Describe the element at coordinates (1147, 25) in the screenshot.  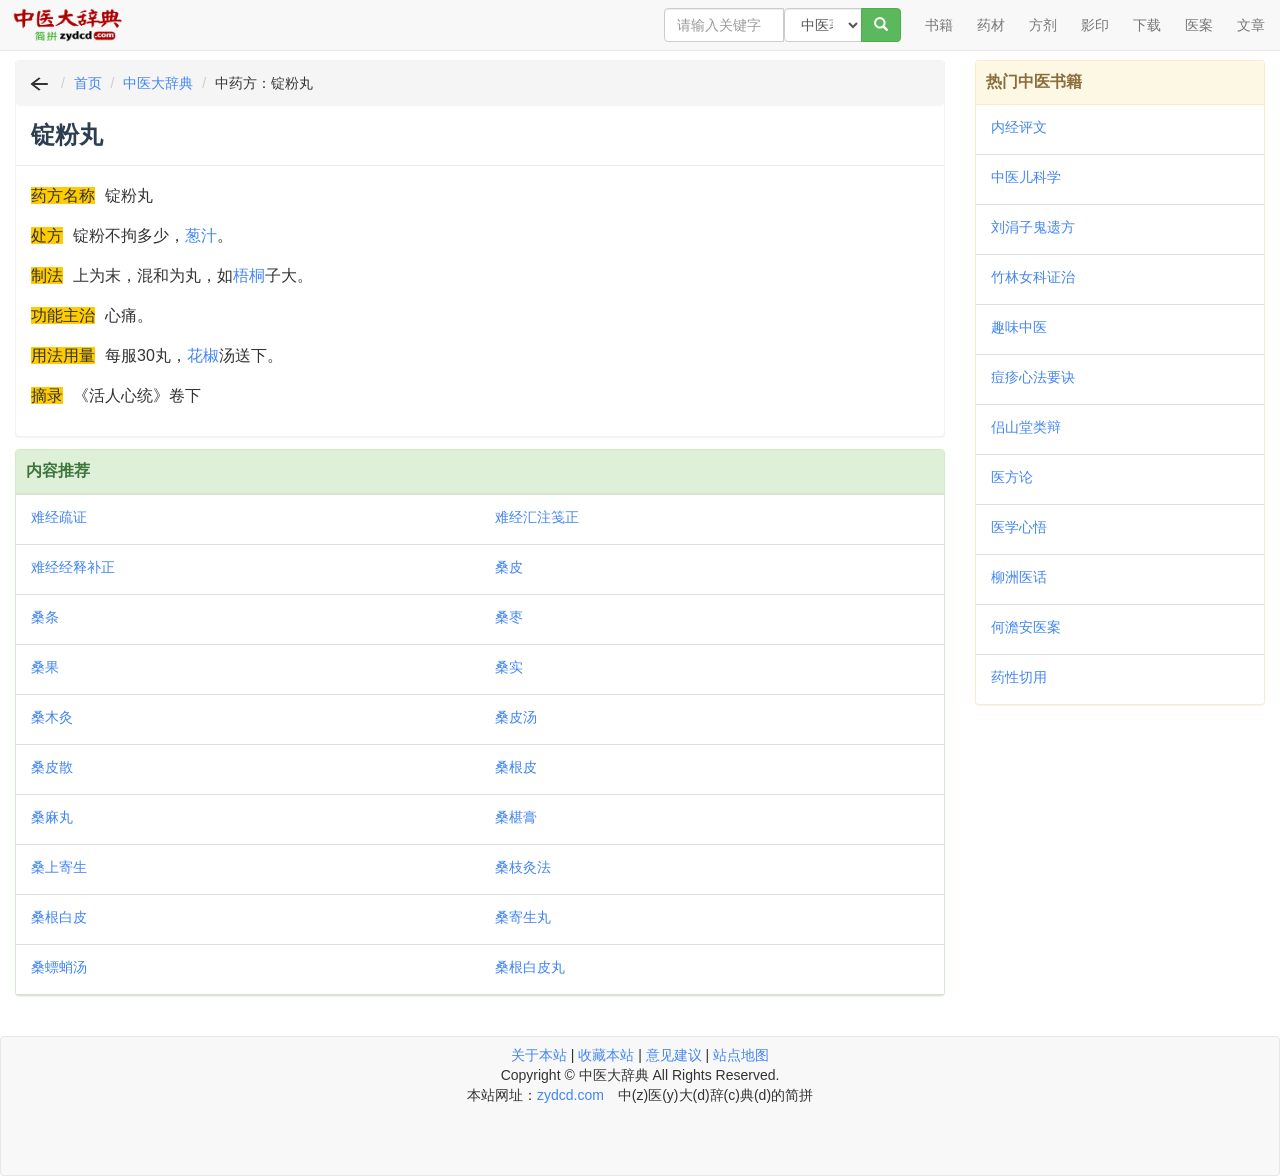
I see `下载` at that location.